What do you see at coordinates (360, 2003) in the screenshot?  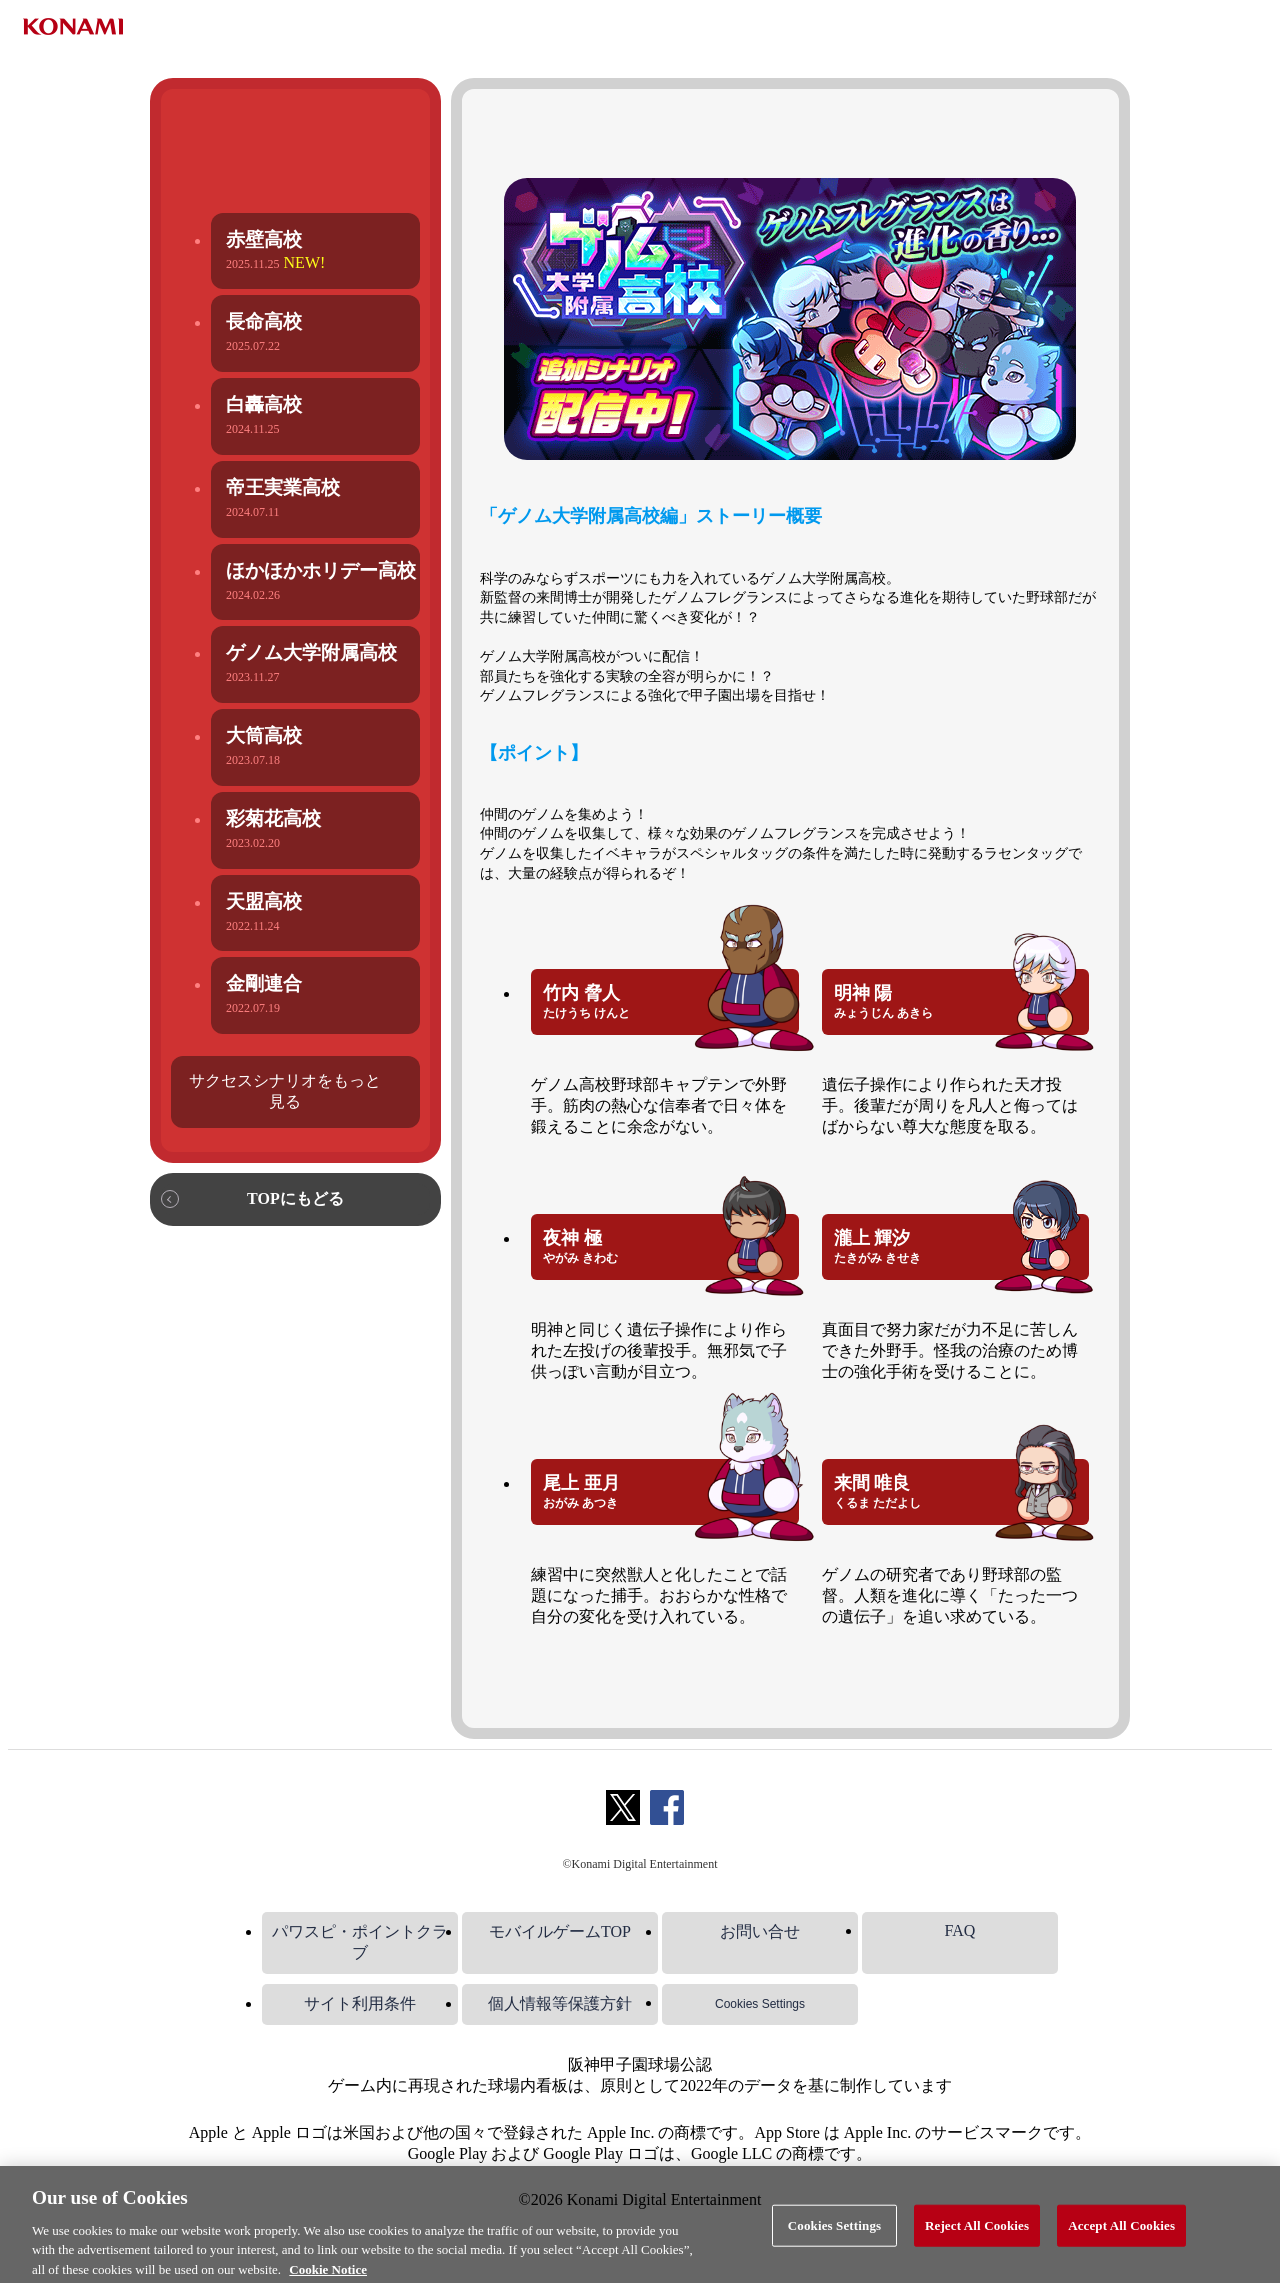 I see `サイト利用条件` at bounding box center [360, 2003].